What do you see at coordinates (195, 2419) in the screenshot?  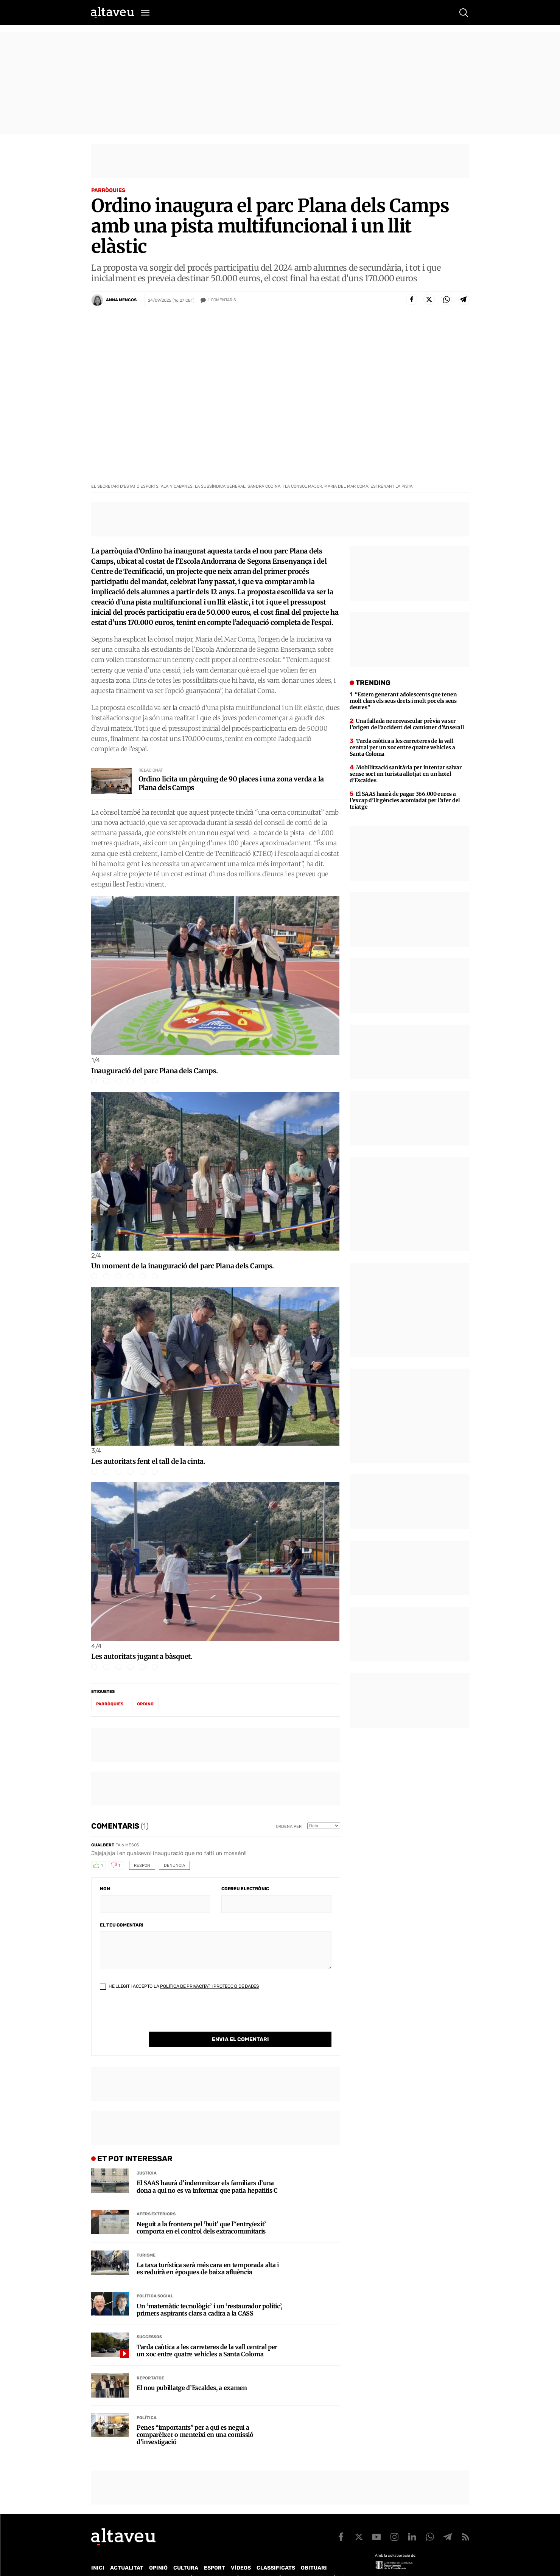 I see `Penes “importants” per a qui es negui a comparèixer o menteixi en una comissió d’investigació` at bounding box center [195, 2419].